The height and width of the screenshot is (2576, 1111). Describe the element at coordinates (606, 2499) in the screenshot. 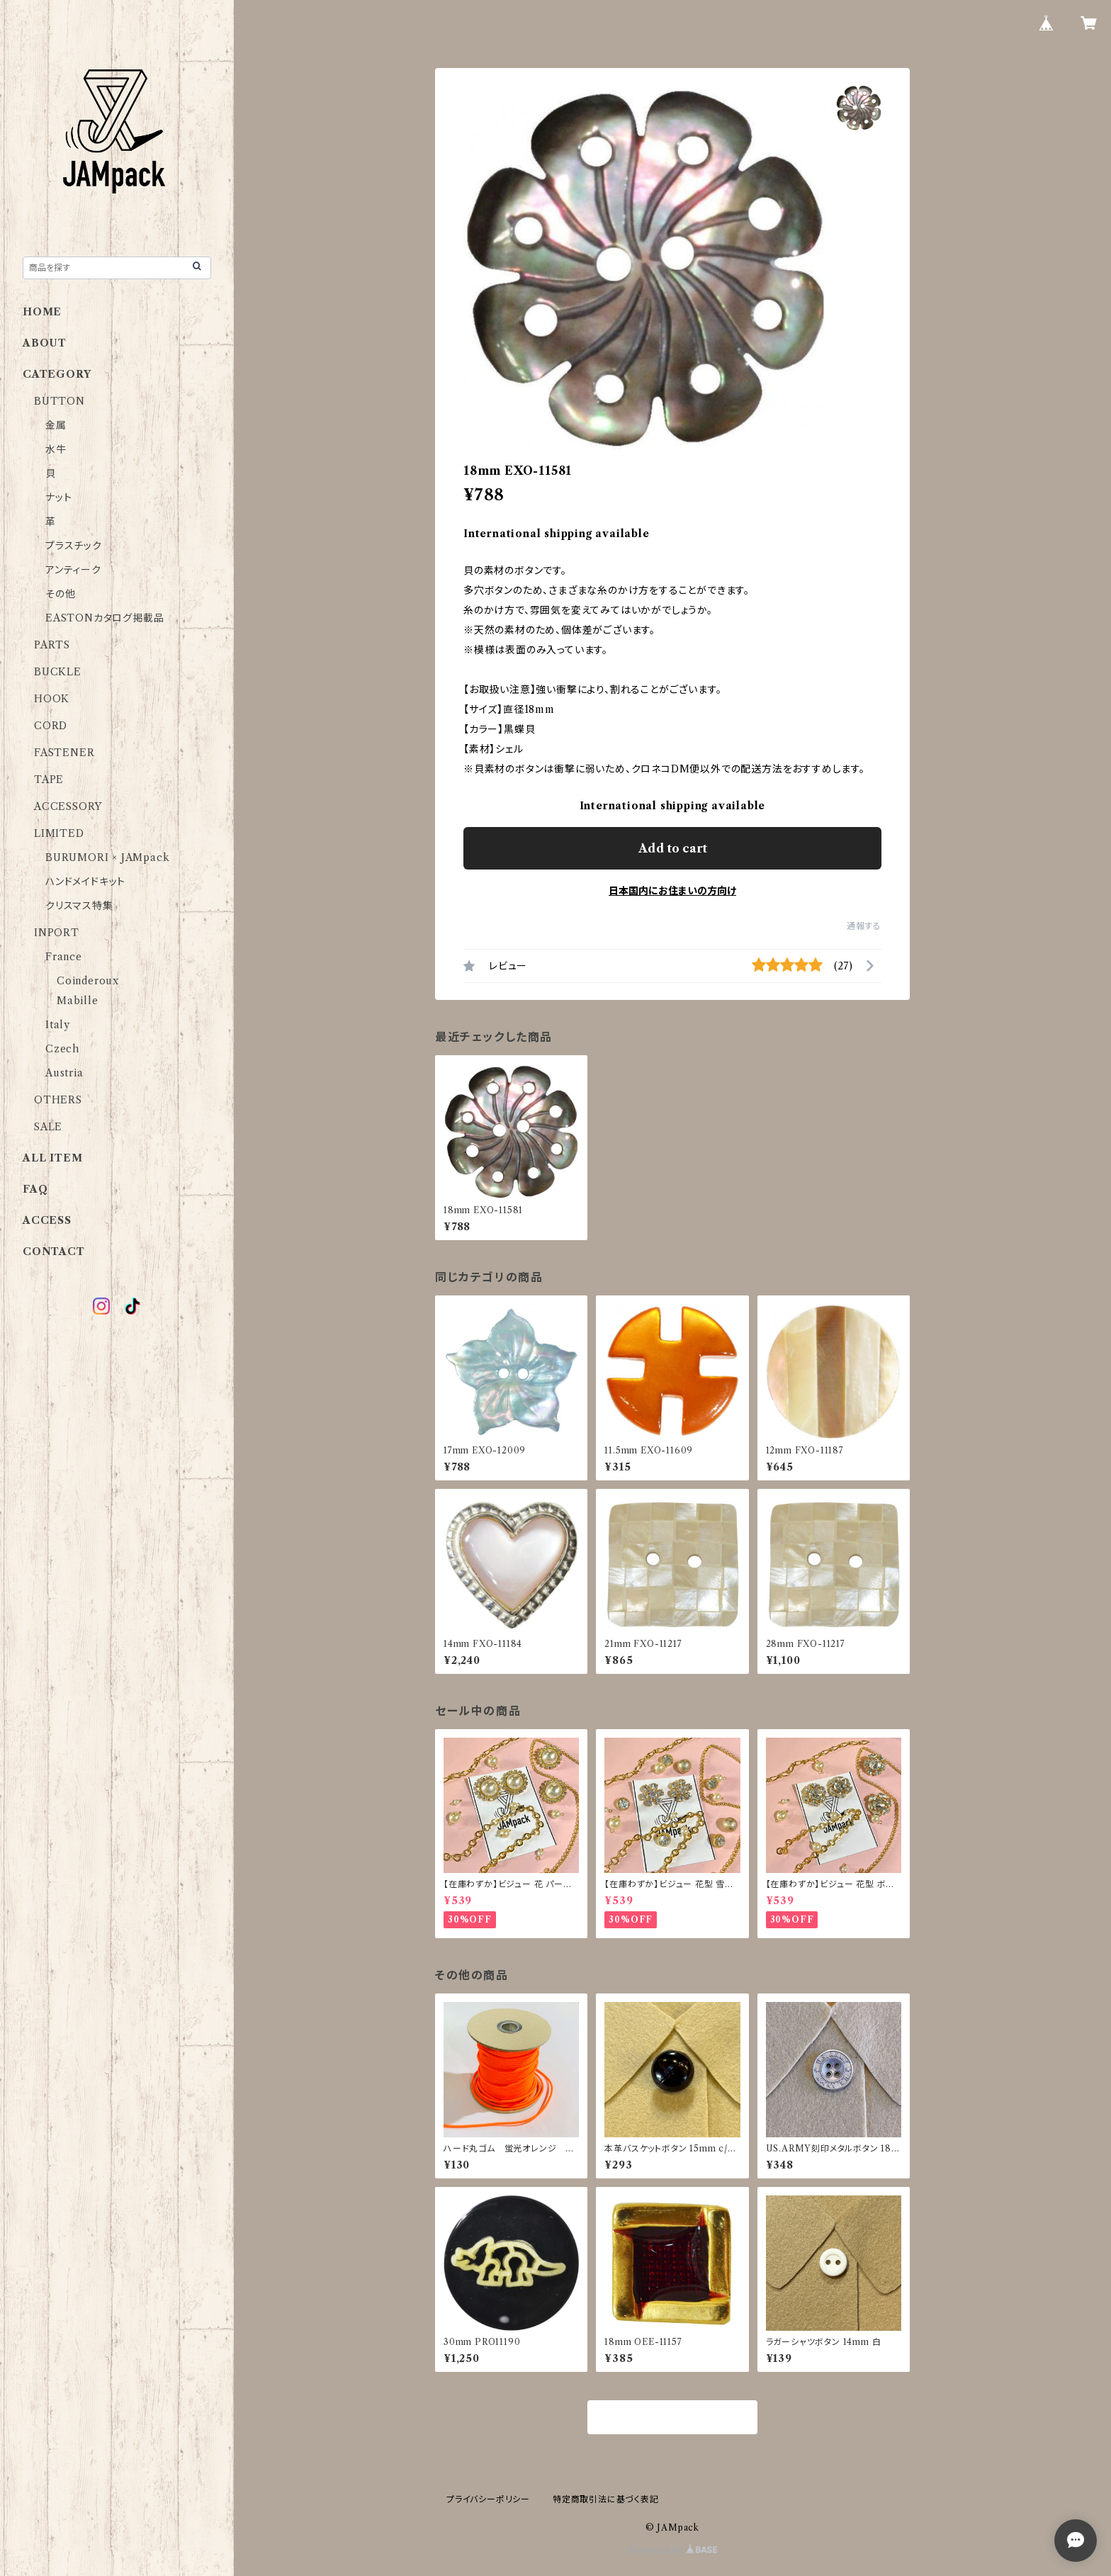

I see `特定商取引法に基づく表記` at that location.